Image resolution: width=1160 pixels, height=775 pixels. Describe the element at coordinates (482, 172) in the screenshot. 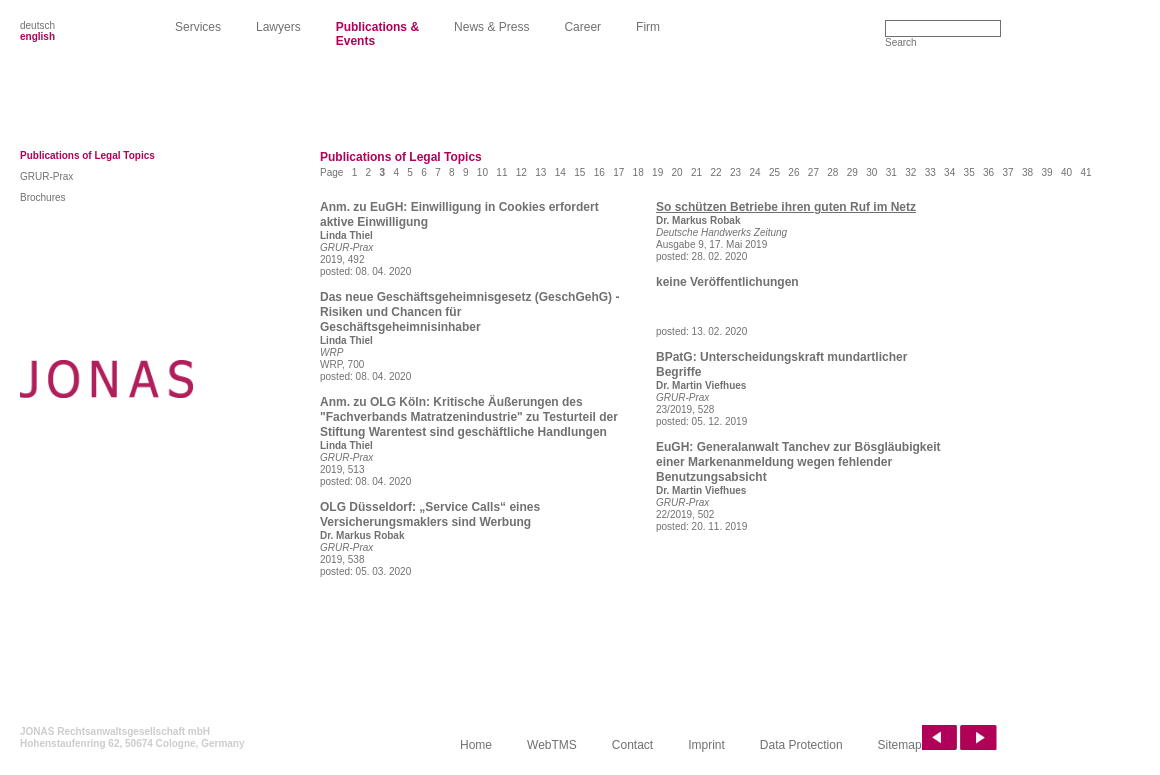

I see `10` at that location.